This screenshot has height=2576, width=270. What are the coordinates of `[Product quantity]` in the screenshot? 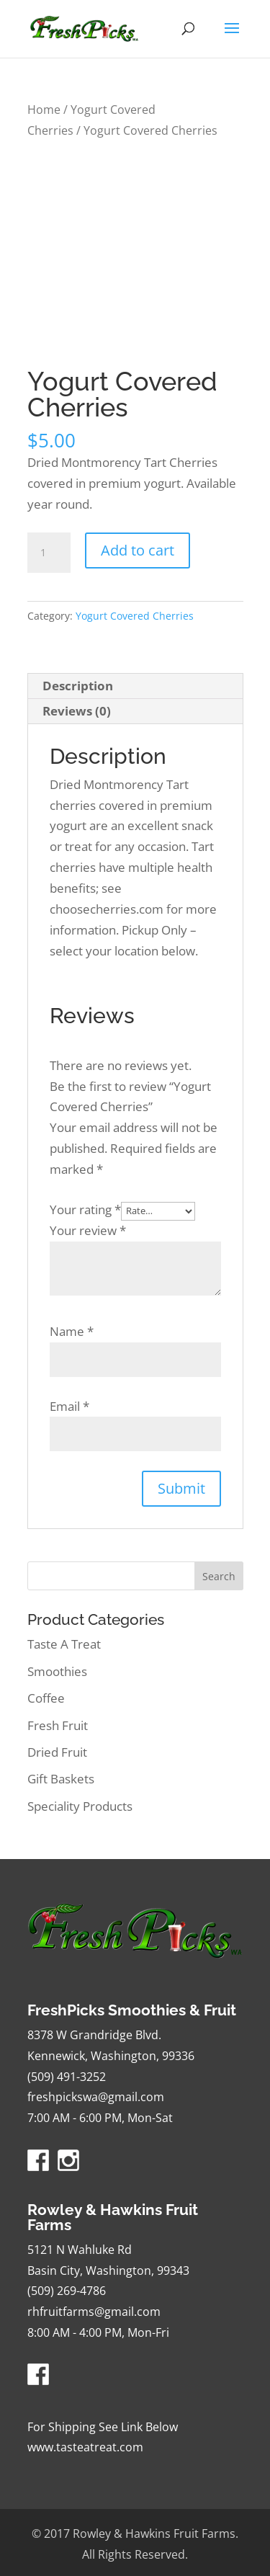 It's located at (49, 552).